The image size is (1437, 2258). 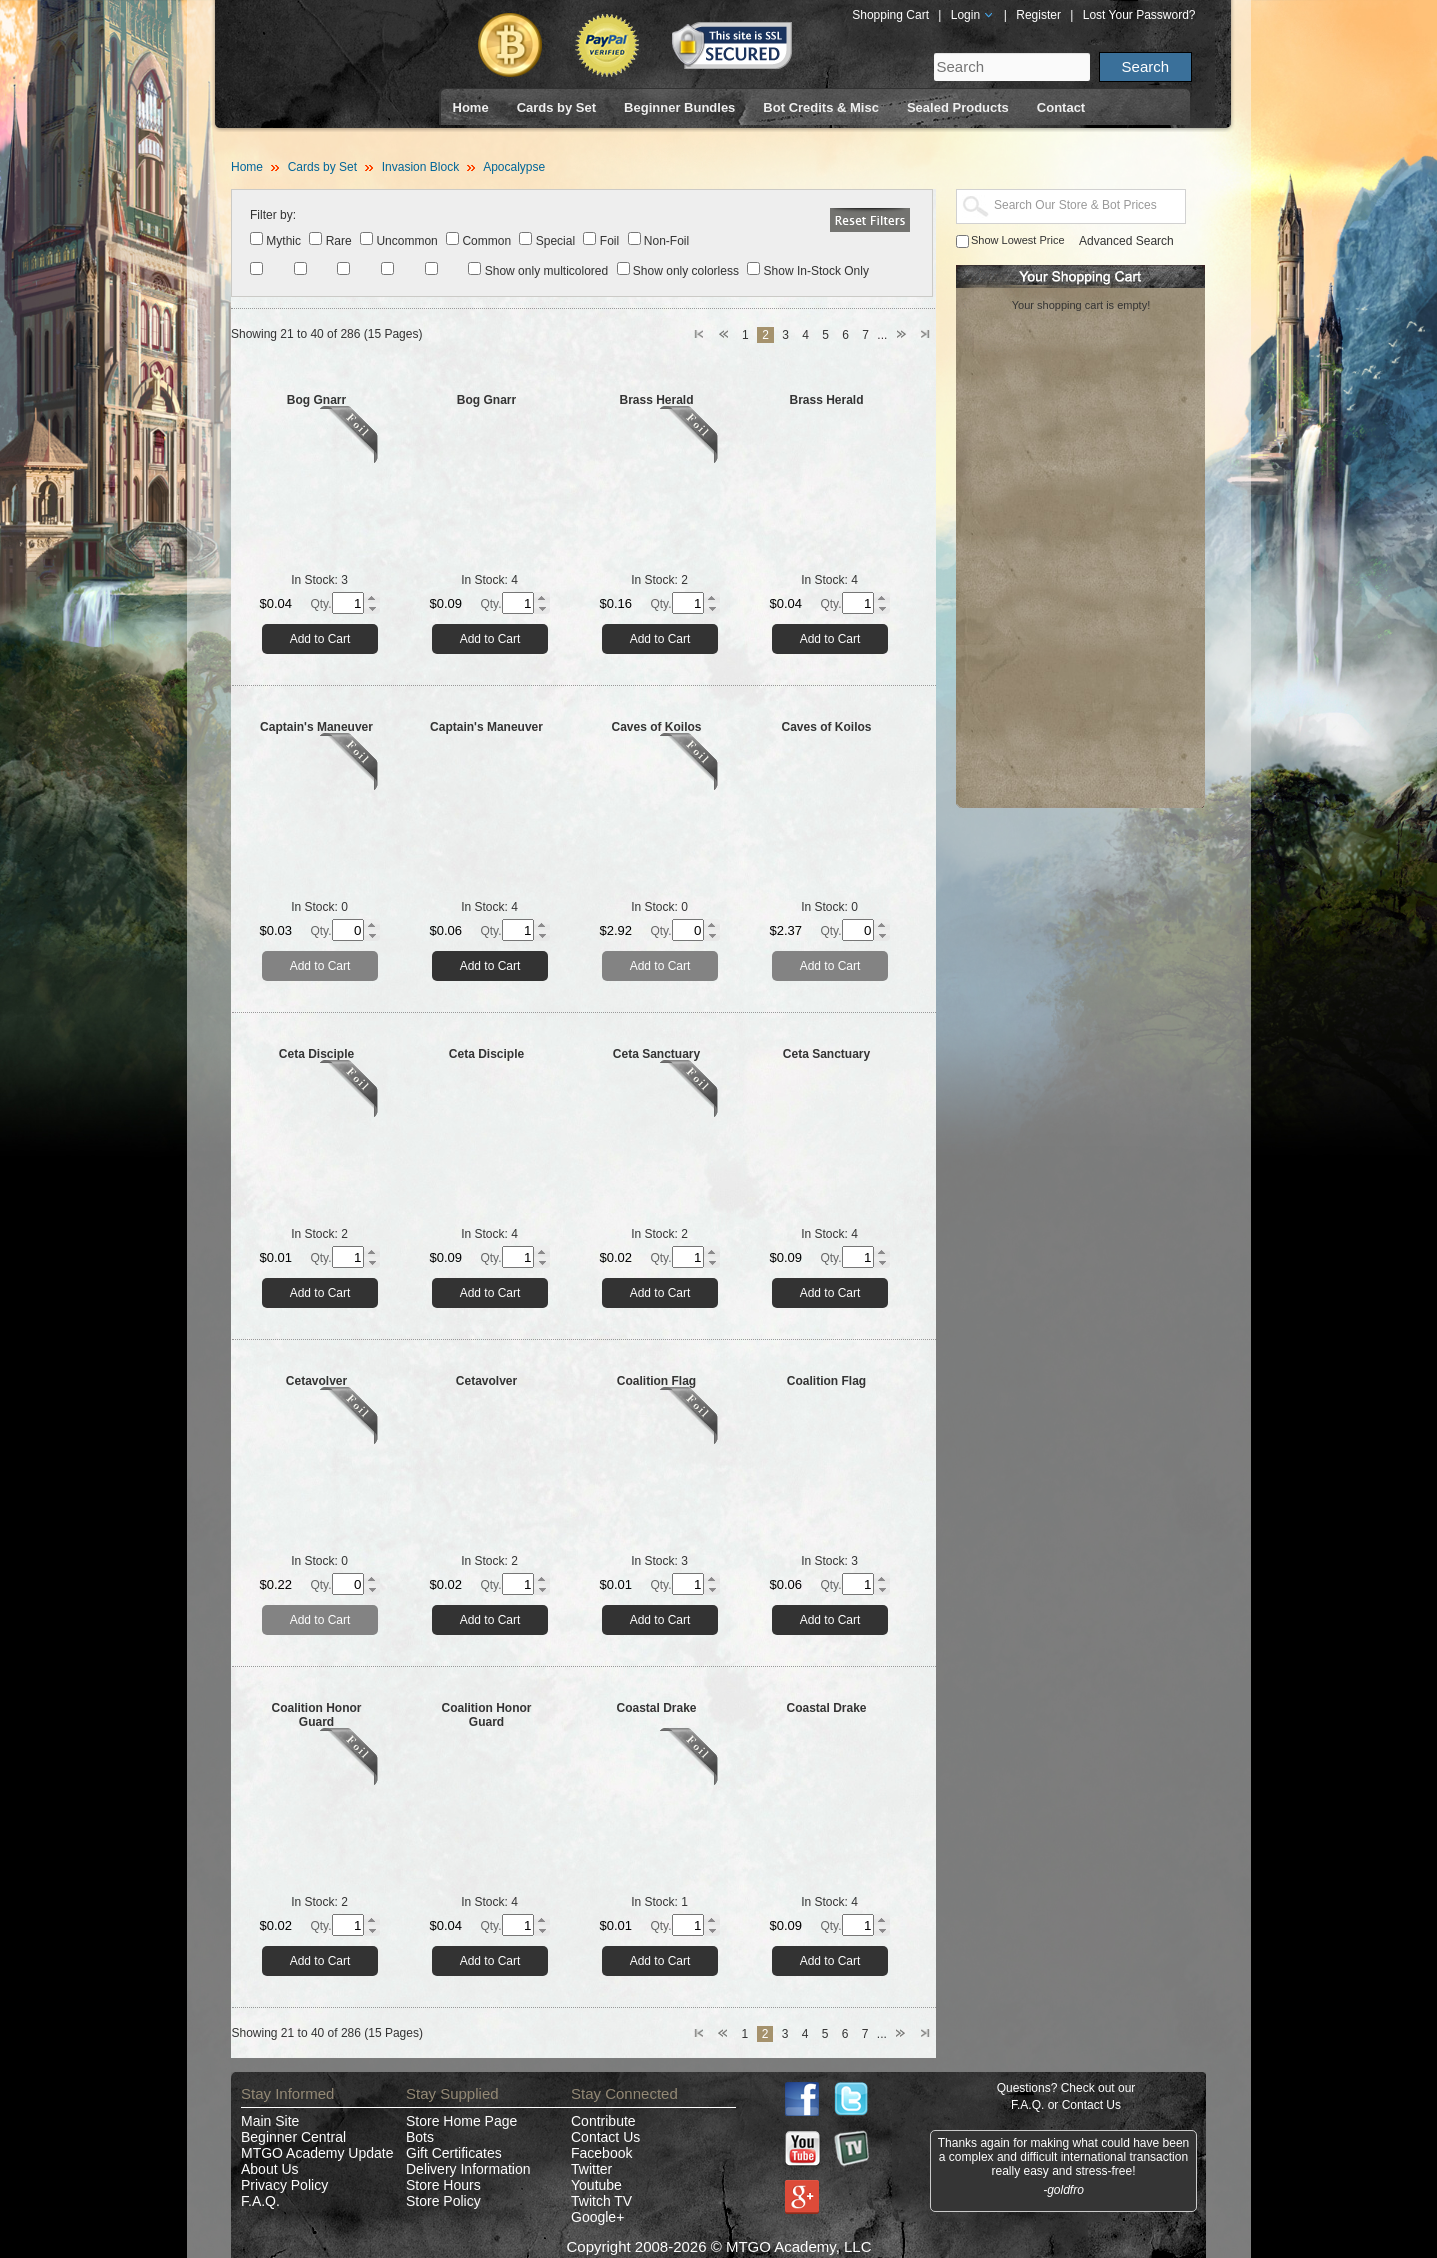 What do you see at coordinates (591, 2169) in the screenshot?
I see `Twitter` at bounding box center [591, 2169].